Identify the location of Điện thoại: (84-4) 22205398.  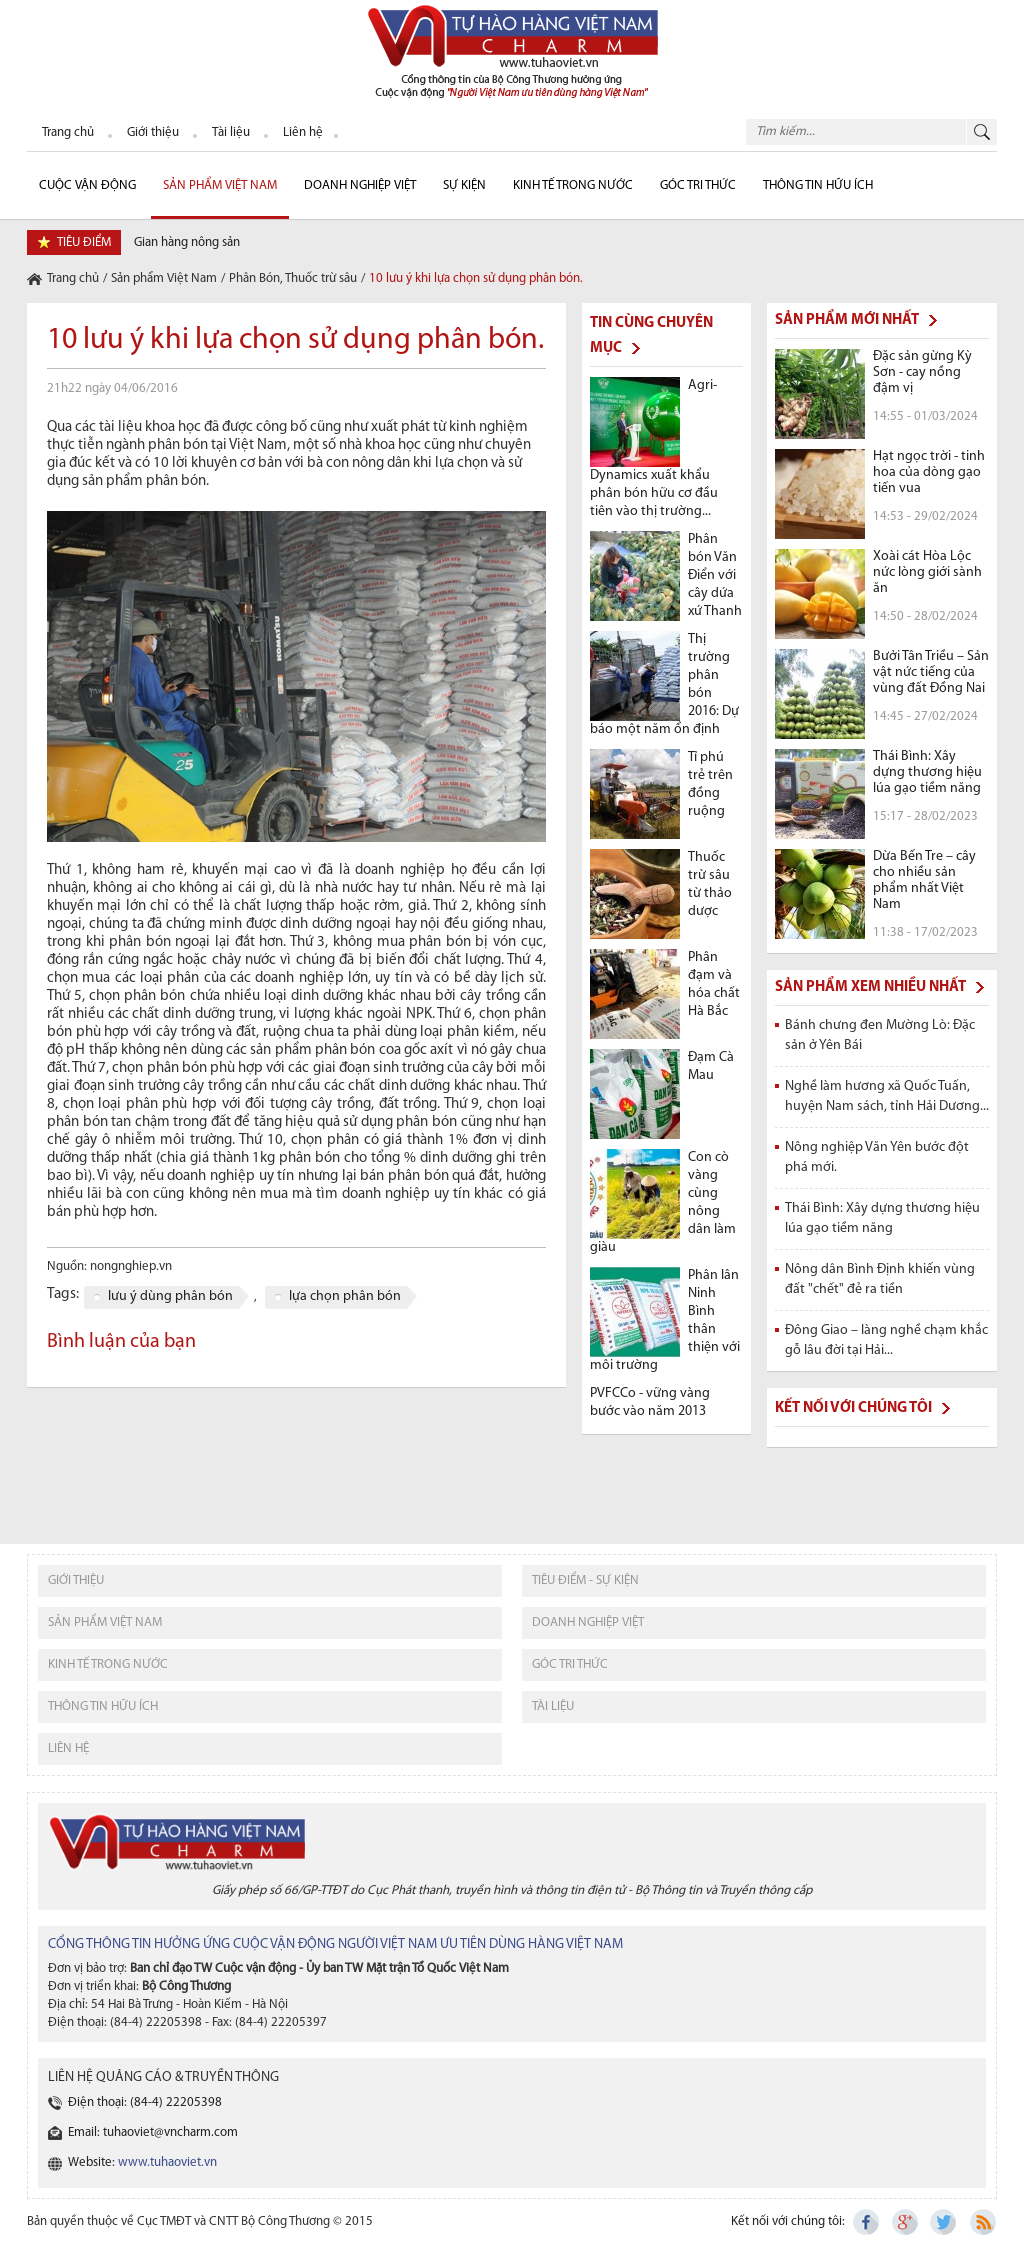
(145, 2102).